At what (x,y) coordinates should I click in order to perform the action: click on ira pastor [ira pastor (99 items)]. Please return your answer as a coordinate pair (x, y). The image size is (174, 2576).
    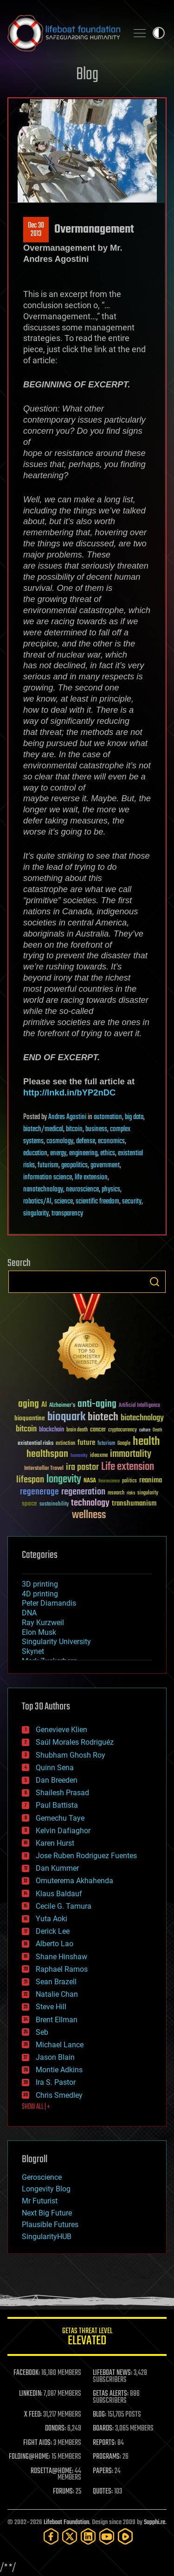
    Looking at the image, I should click on (82, 1467).